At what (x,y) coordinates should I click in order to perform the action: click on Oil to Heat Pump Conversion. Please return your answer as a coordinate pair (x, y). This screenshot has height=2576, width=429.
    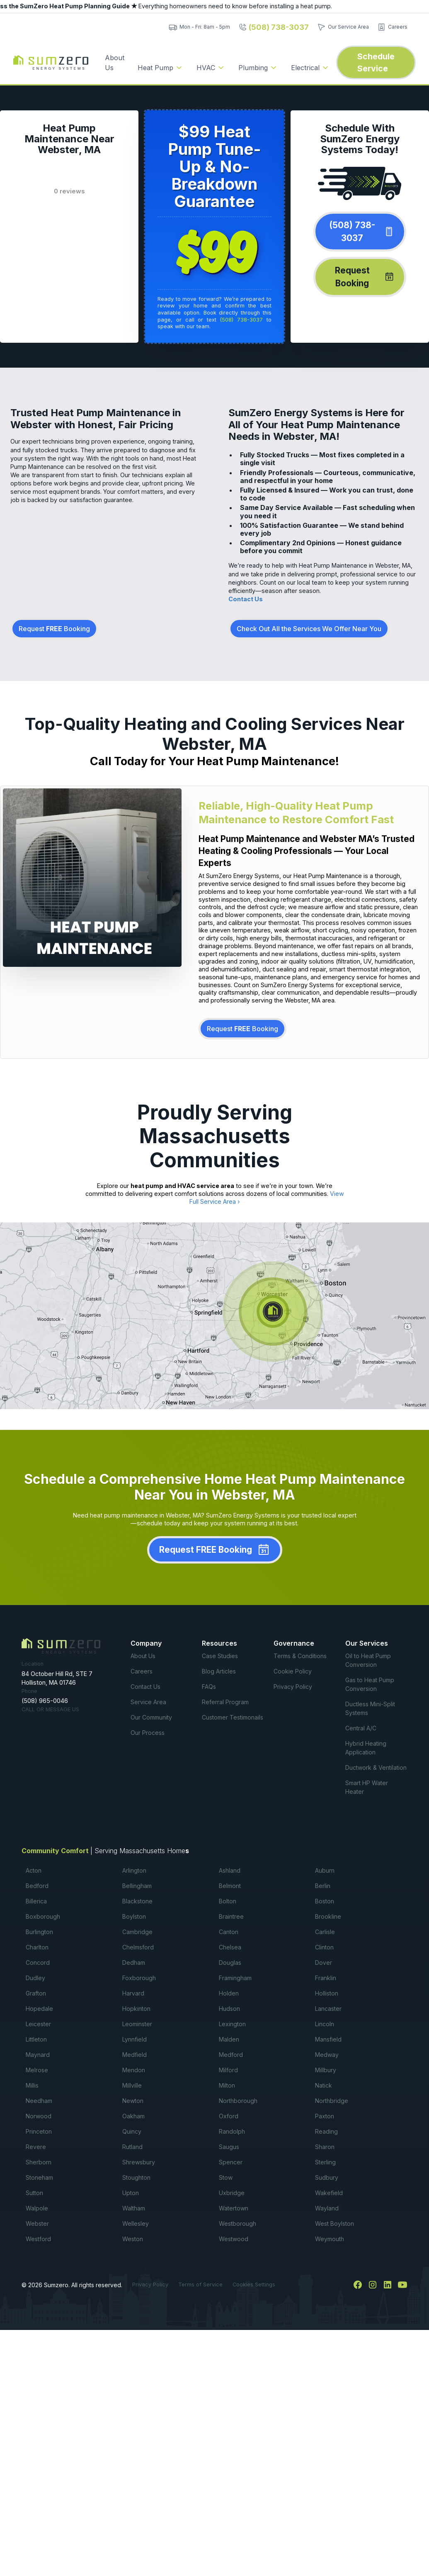
    Looking at the image, I should click on (368, 1660).